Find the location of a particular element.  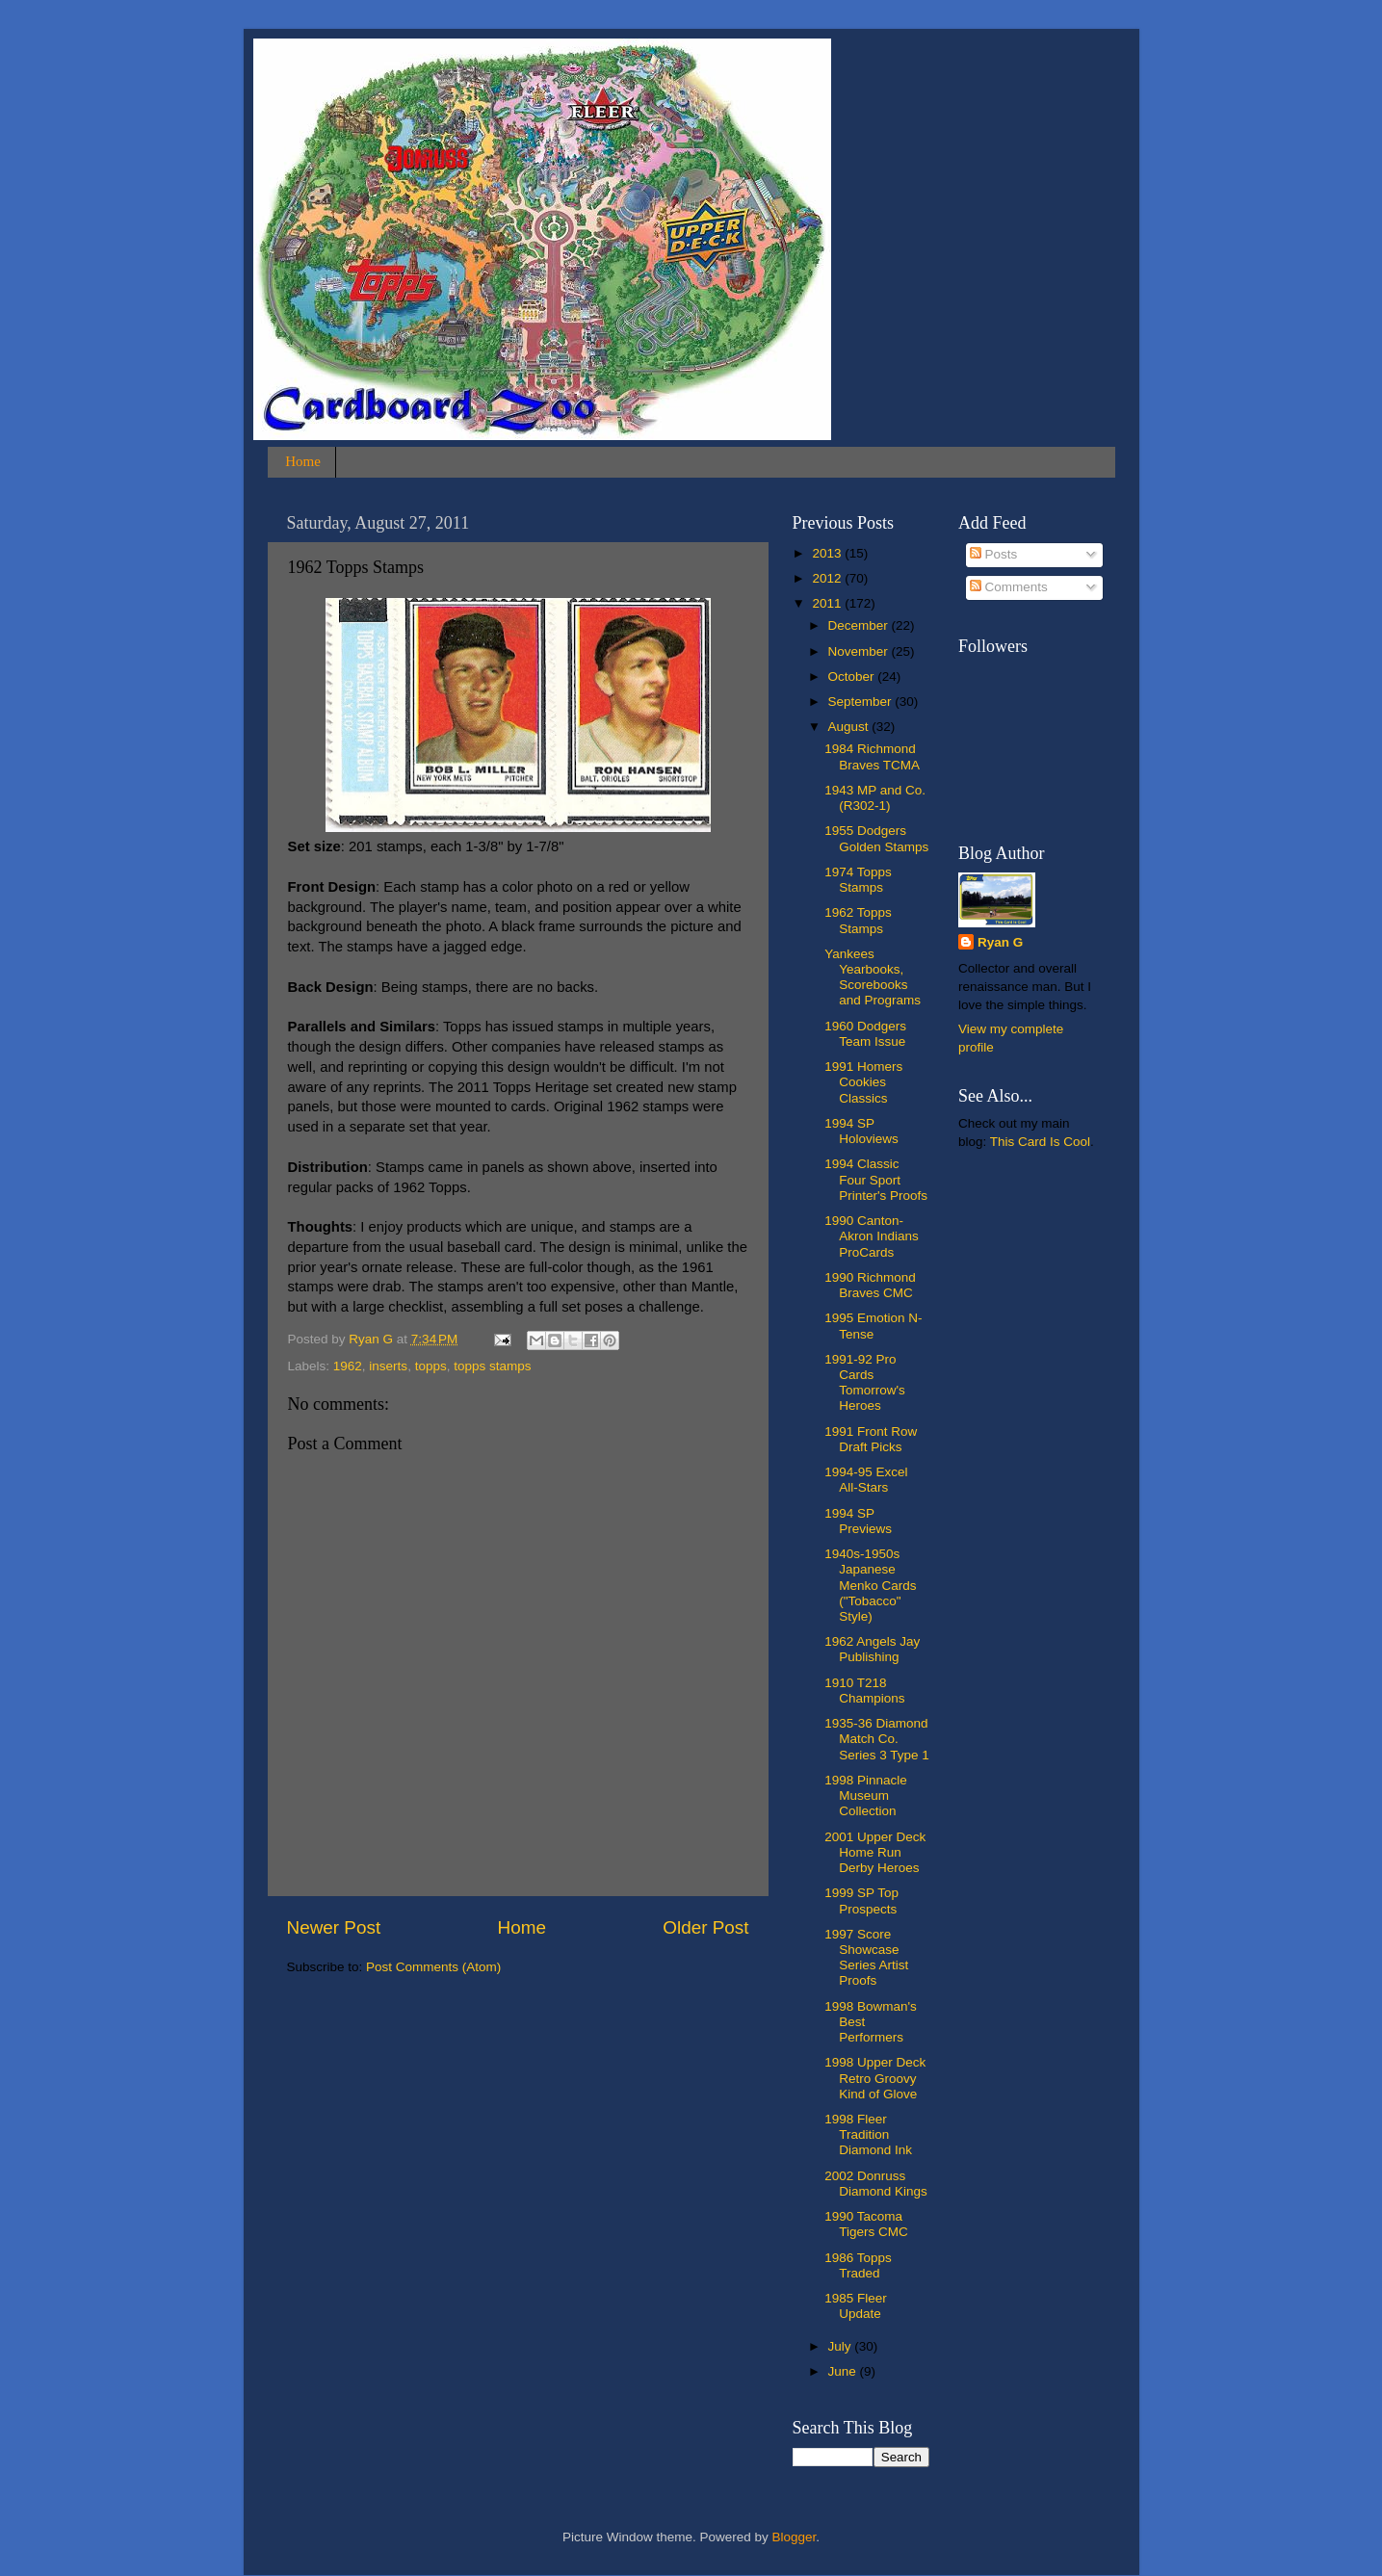

September is located at coordinates (862, 701).